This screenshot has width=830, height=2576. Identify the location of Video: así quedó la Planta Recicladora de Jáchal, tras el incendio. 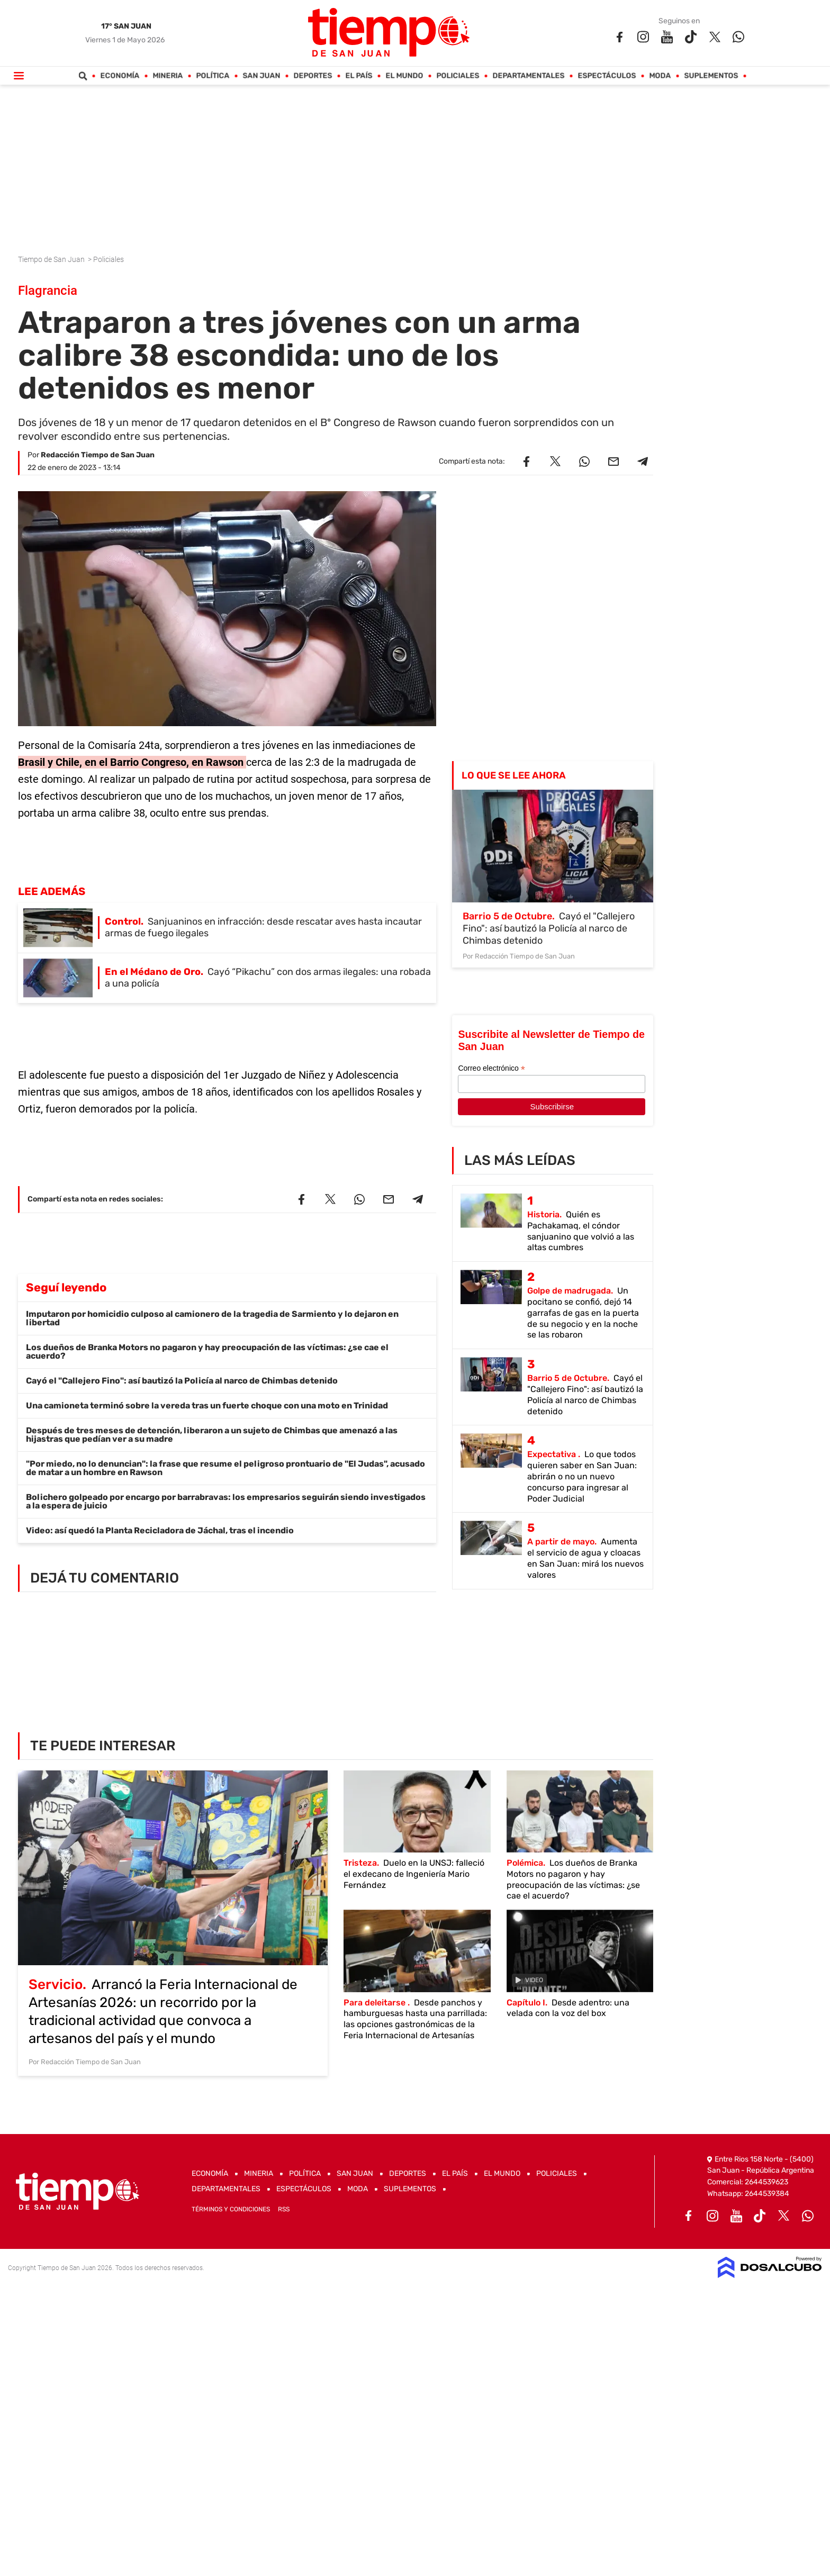
(160, 1530).